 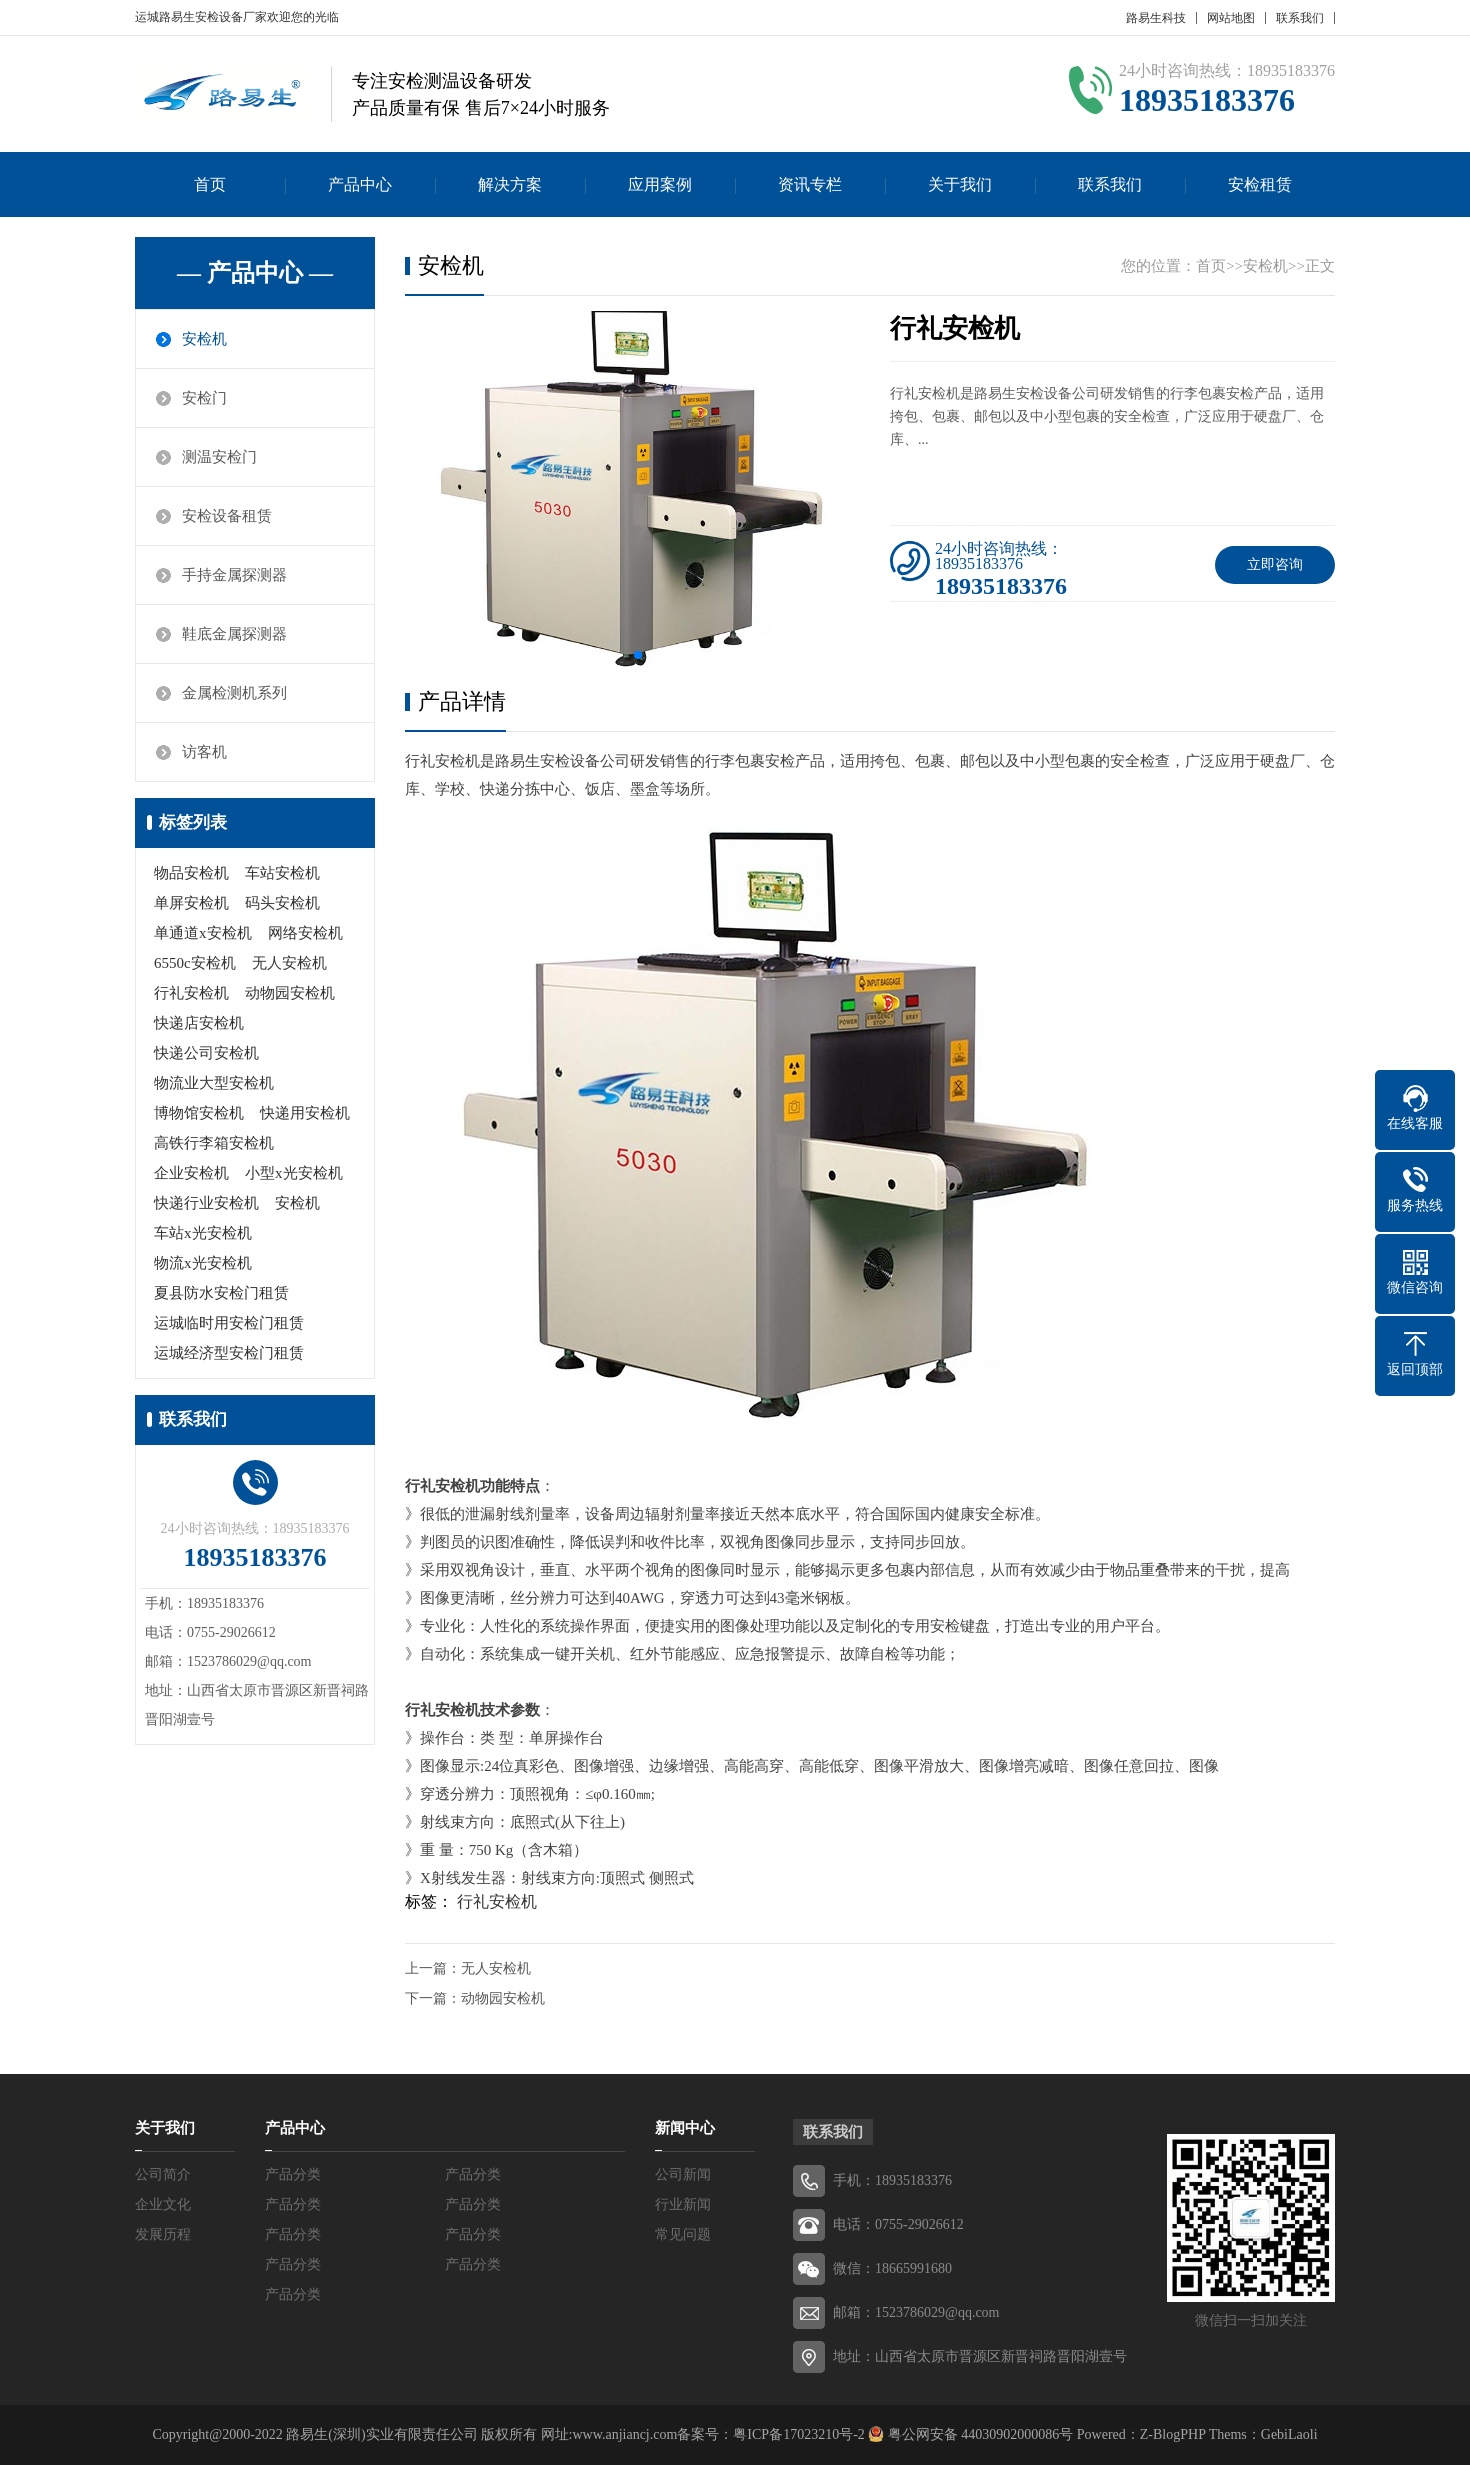 What do you see at coordinates (1289, 2434) in the screenshot?
I see `GebiLaoli` at bounding box center [1289, 2434].